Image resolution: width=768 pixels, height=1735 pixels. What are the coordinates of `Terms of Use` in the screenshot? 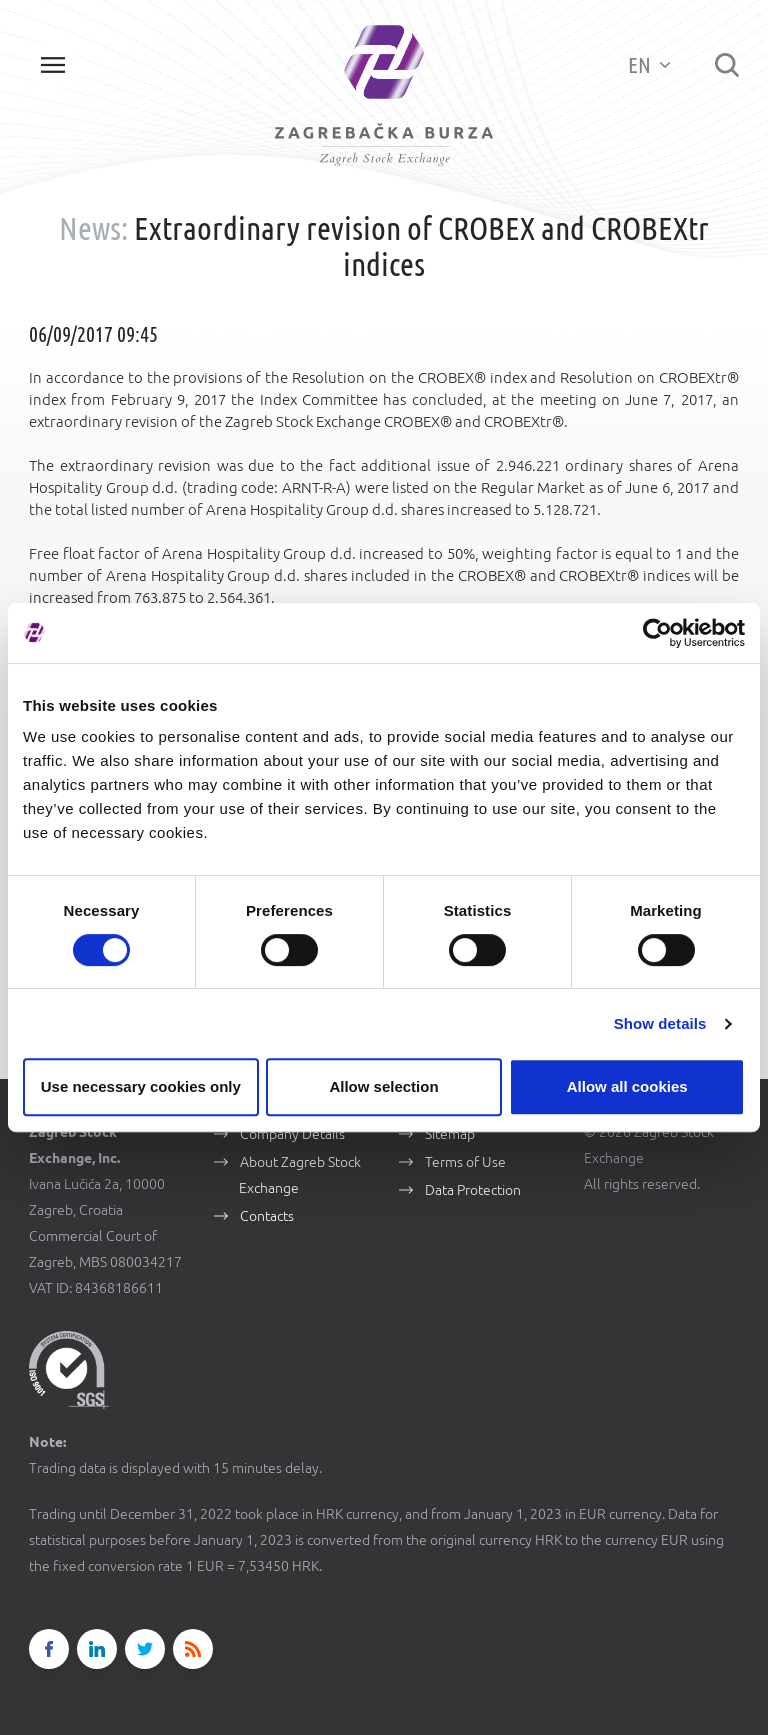 It's located at (465, 1162).